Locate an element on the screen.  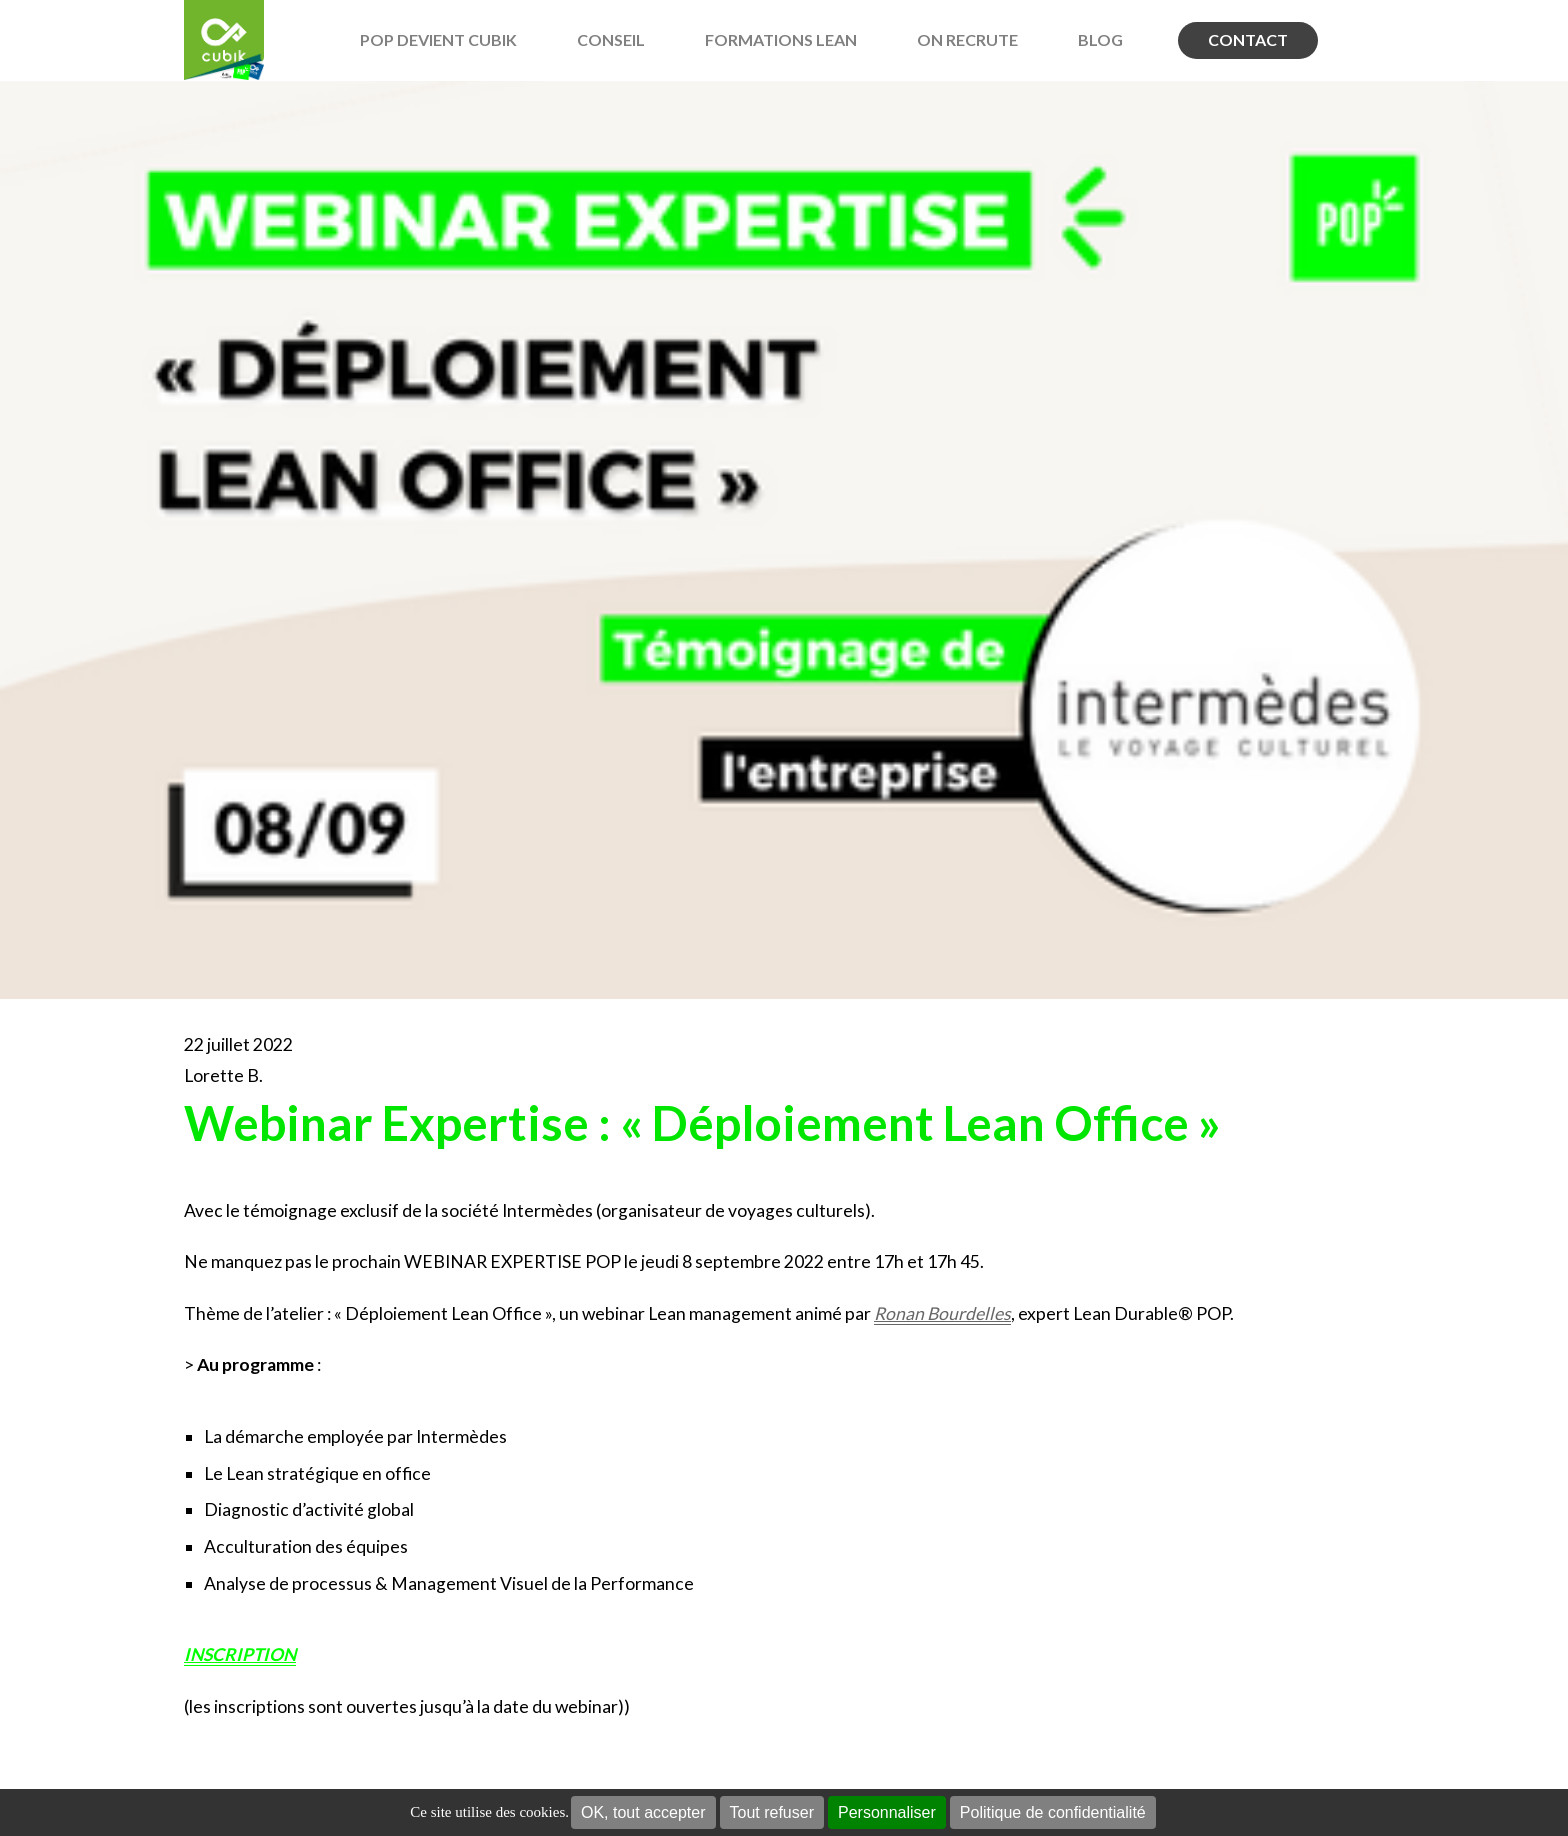
Contact is located at coordinates (1248, 39).